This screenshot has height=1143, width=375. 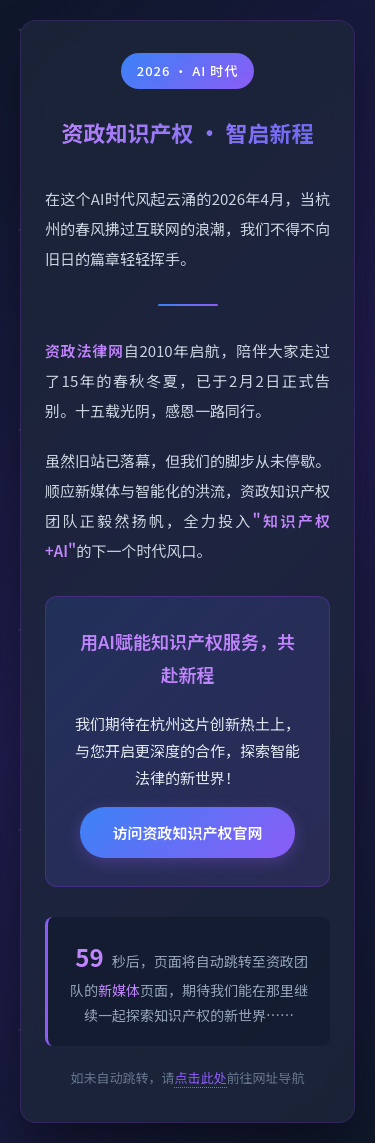 What do you see at coordinates (187, 832) in the screenshot?
I see `访问资政知识产权官网` at bounding box center [187, 832].